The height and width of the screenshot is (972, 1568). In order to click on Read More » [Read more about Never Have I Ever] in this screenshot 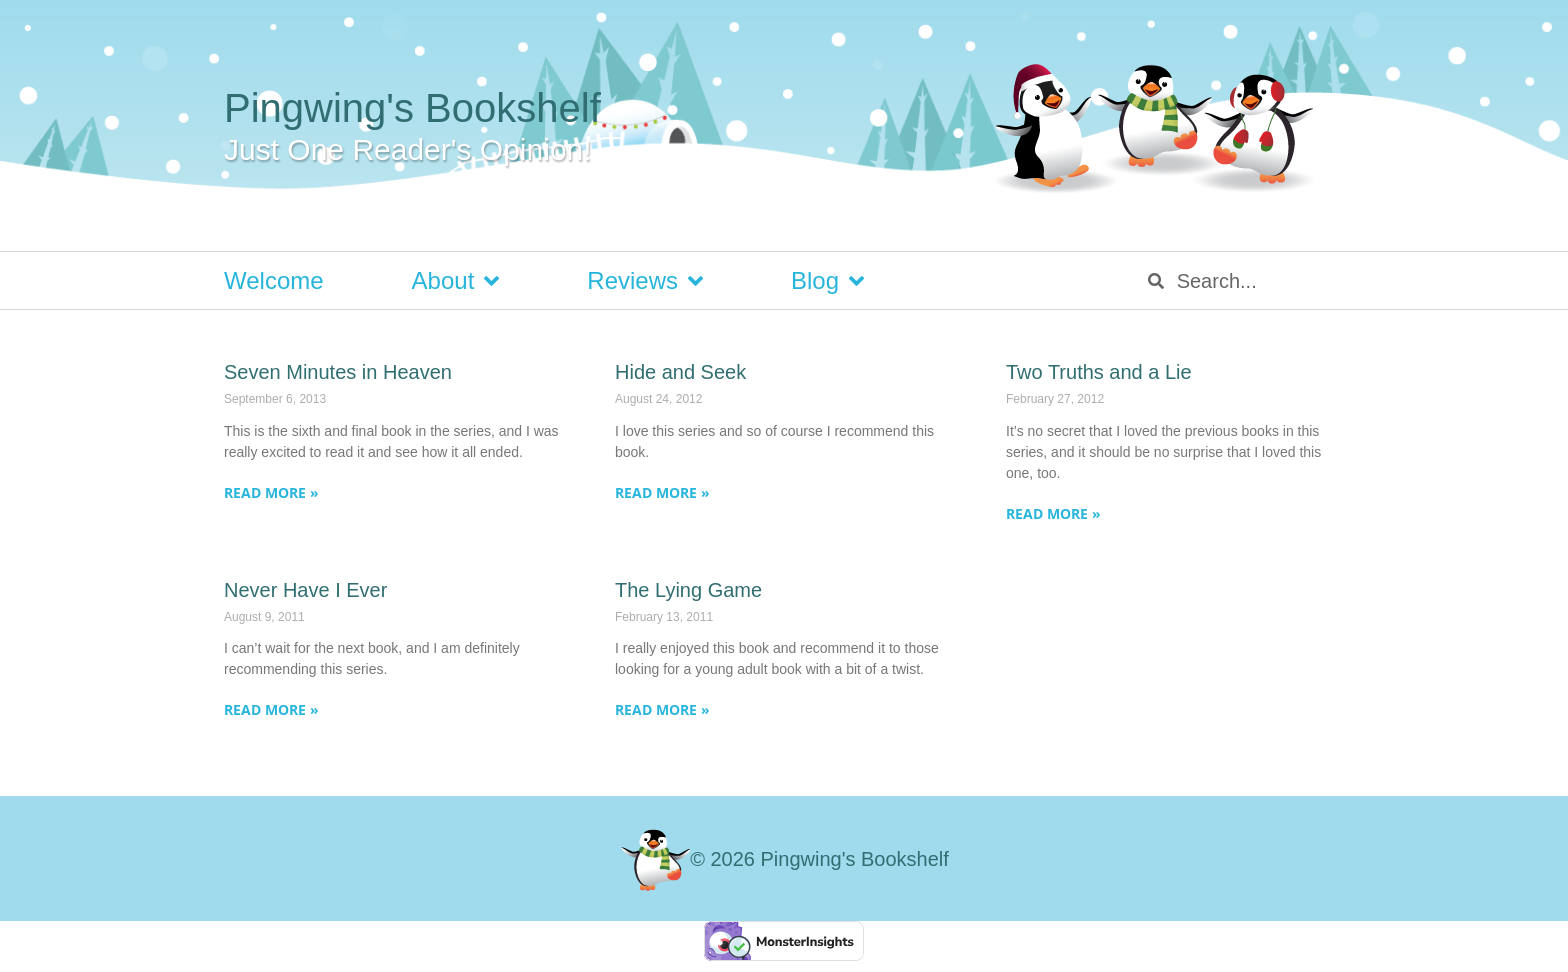, I will do `click(271, 709)`.